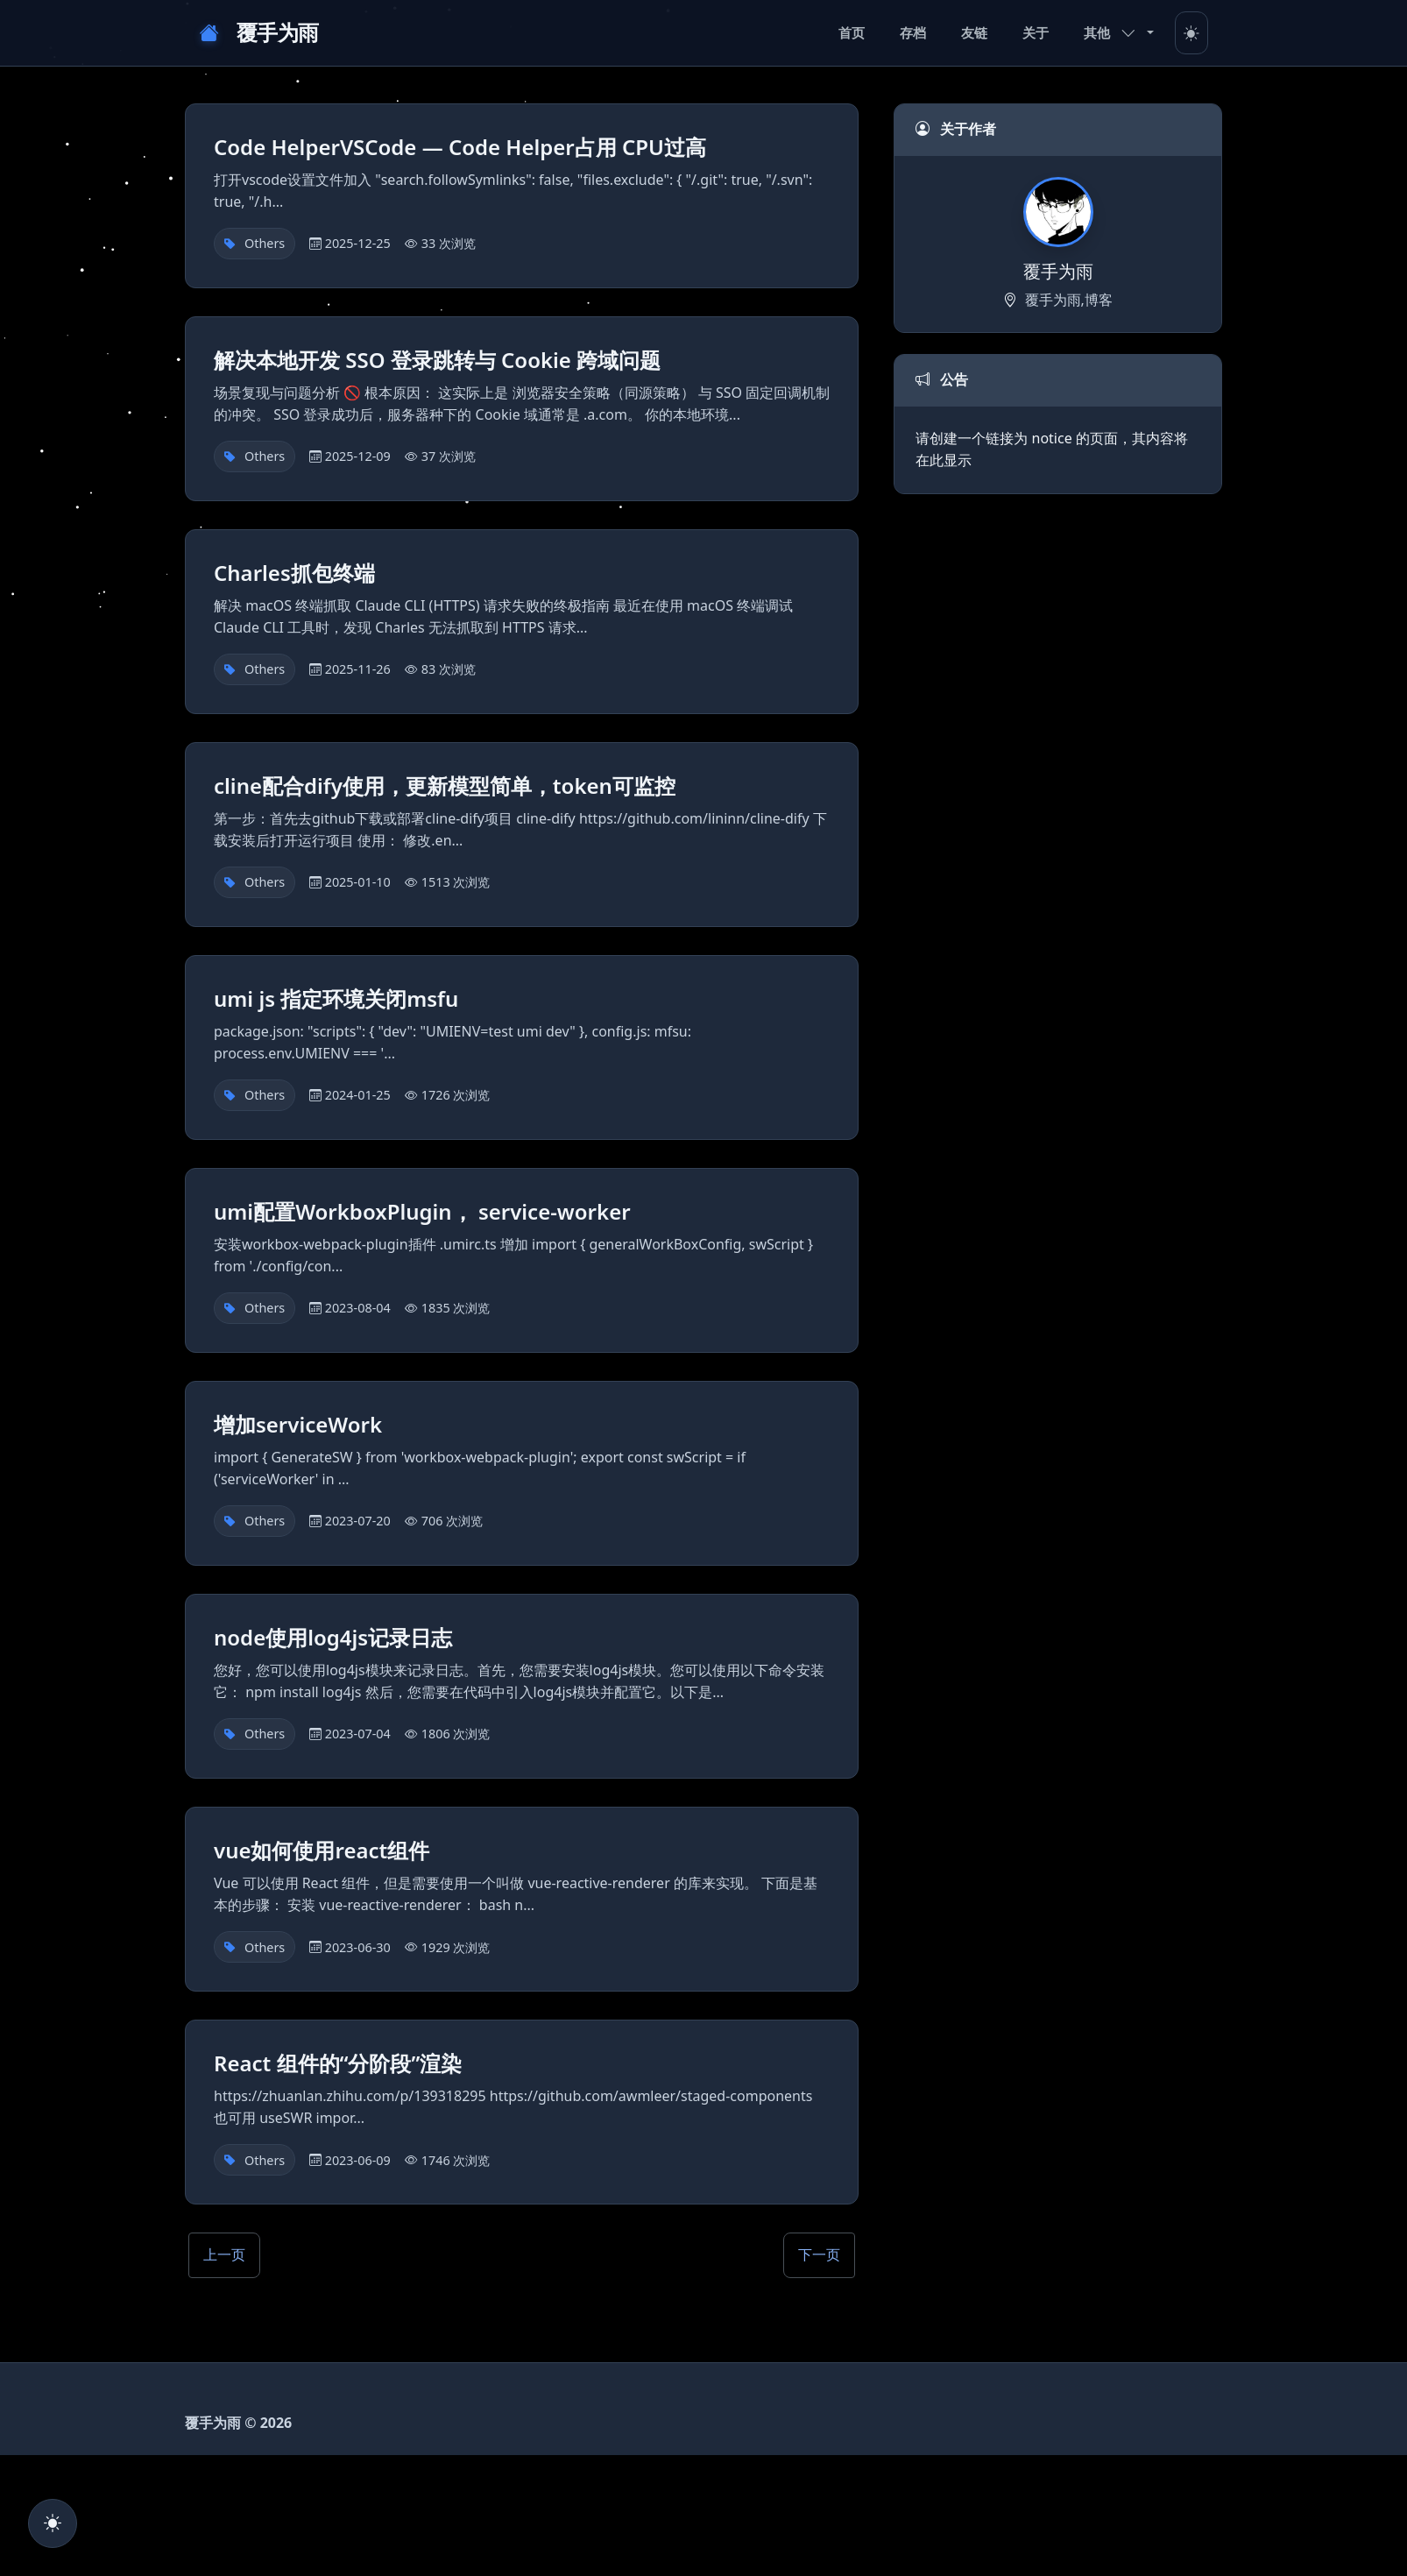 The height and width of the screenshot is (2576, 1407). Describe the element at coordinates (437, 362) in the screenshot. I see `解决本地开发 SSO 登录跳转与 Cookie 跨域问题` at that location.